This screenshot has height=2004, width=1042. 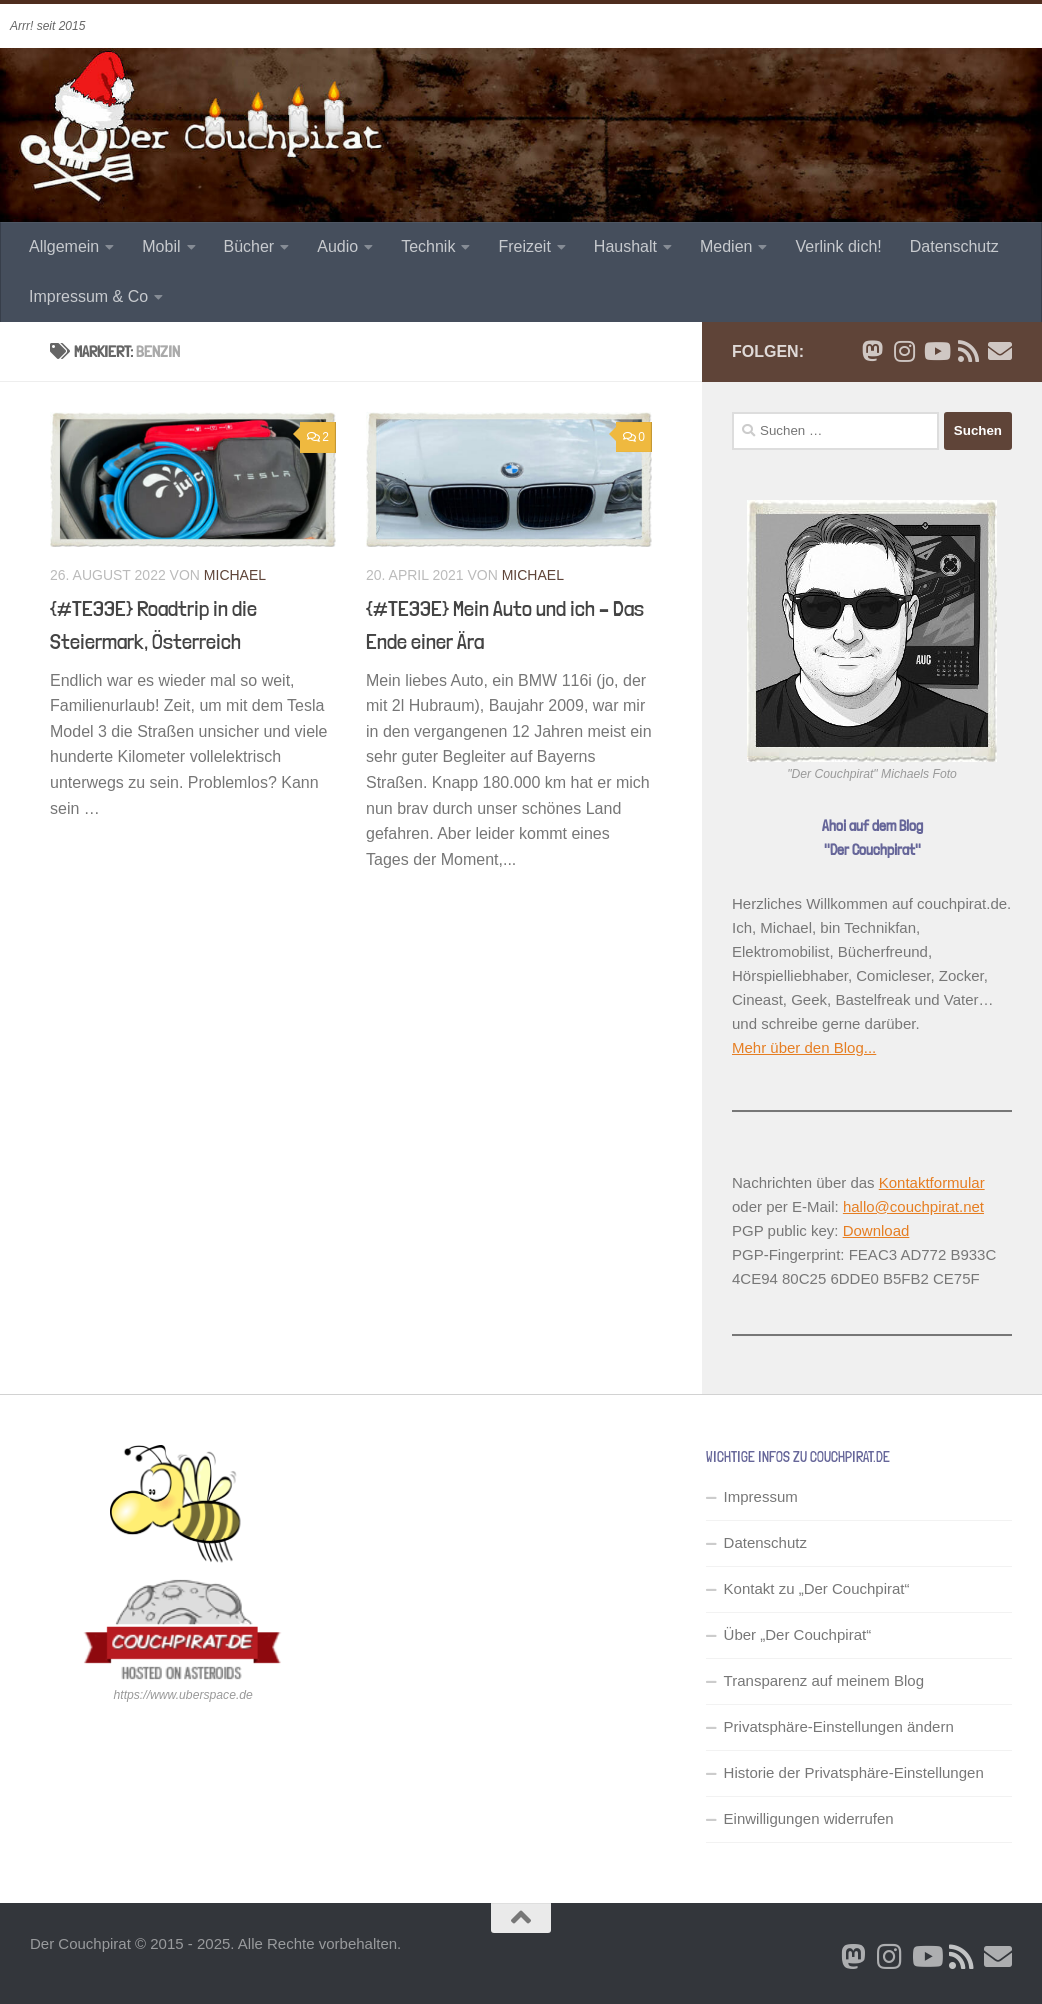 I want to click on Michael, so click(x=235, y=575).